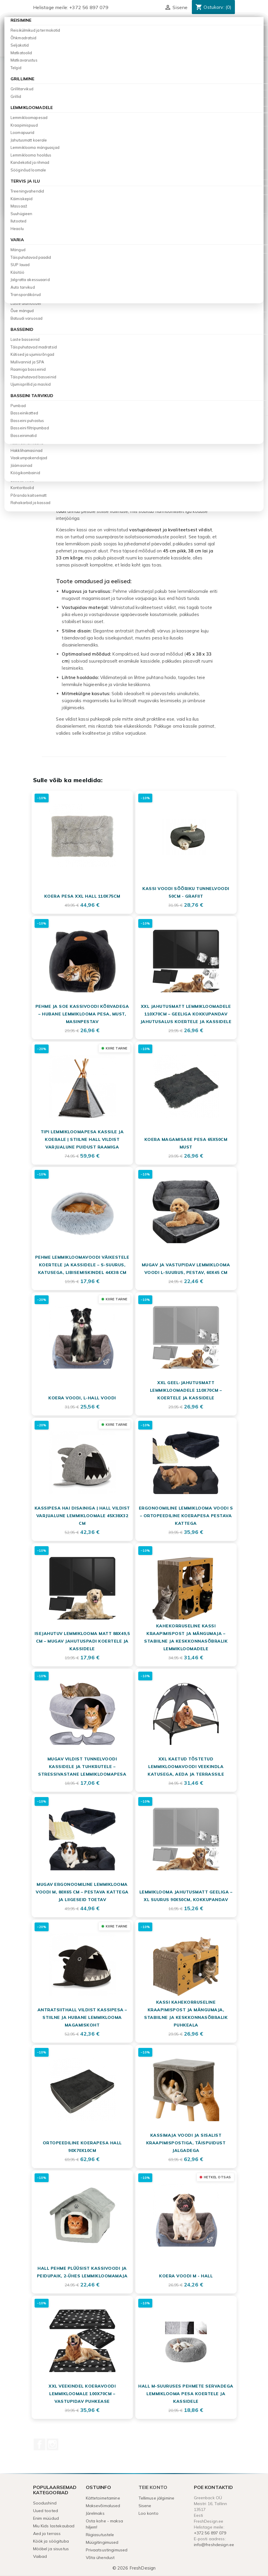 The image size is (268, 2576). Describe the element at coordinates (88, 7) in the screenshot. I see `+372 56 897 079` at that location.